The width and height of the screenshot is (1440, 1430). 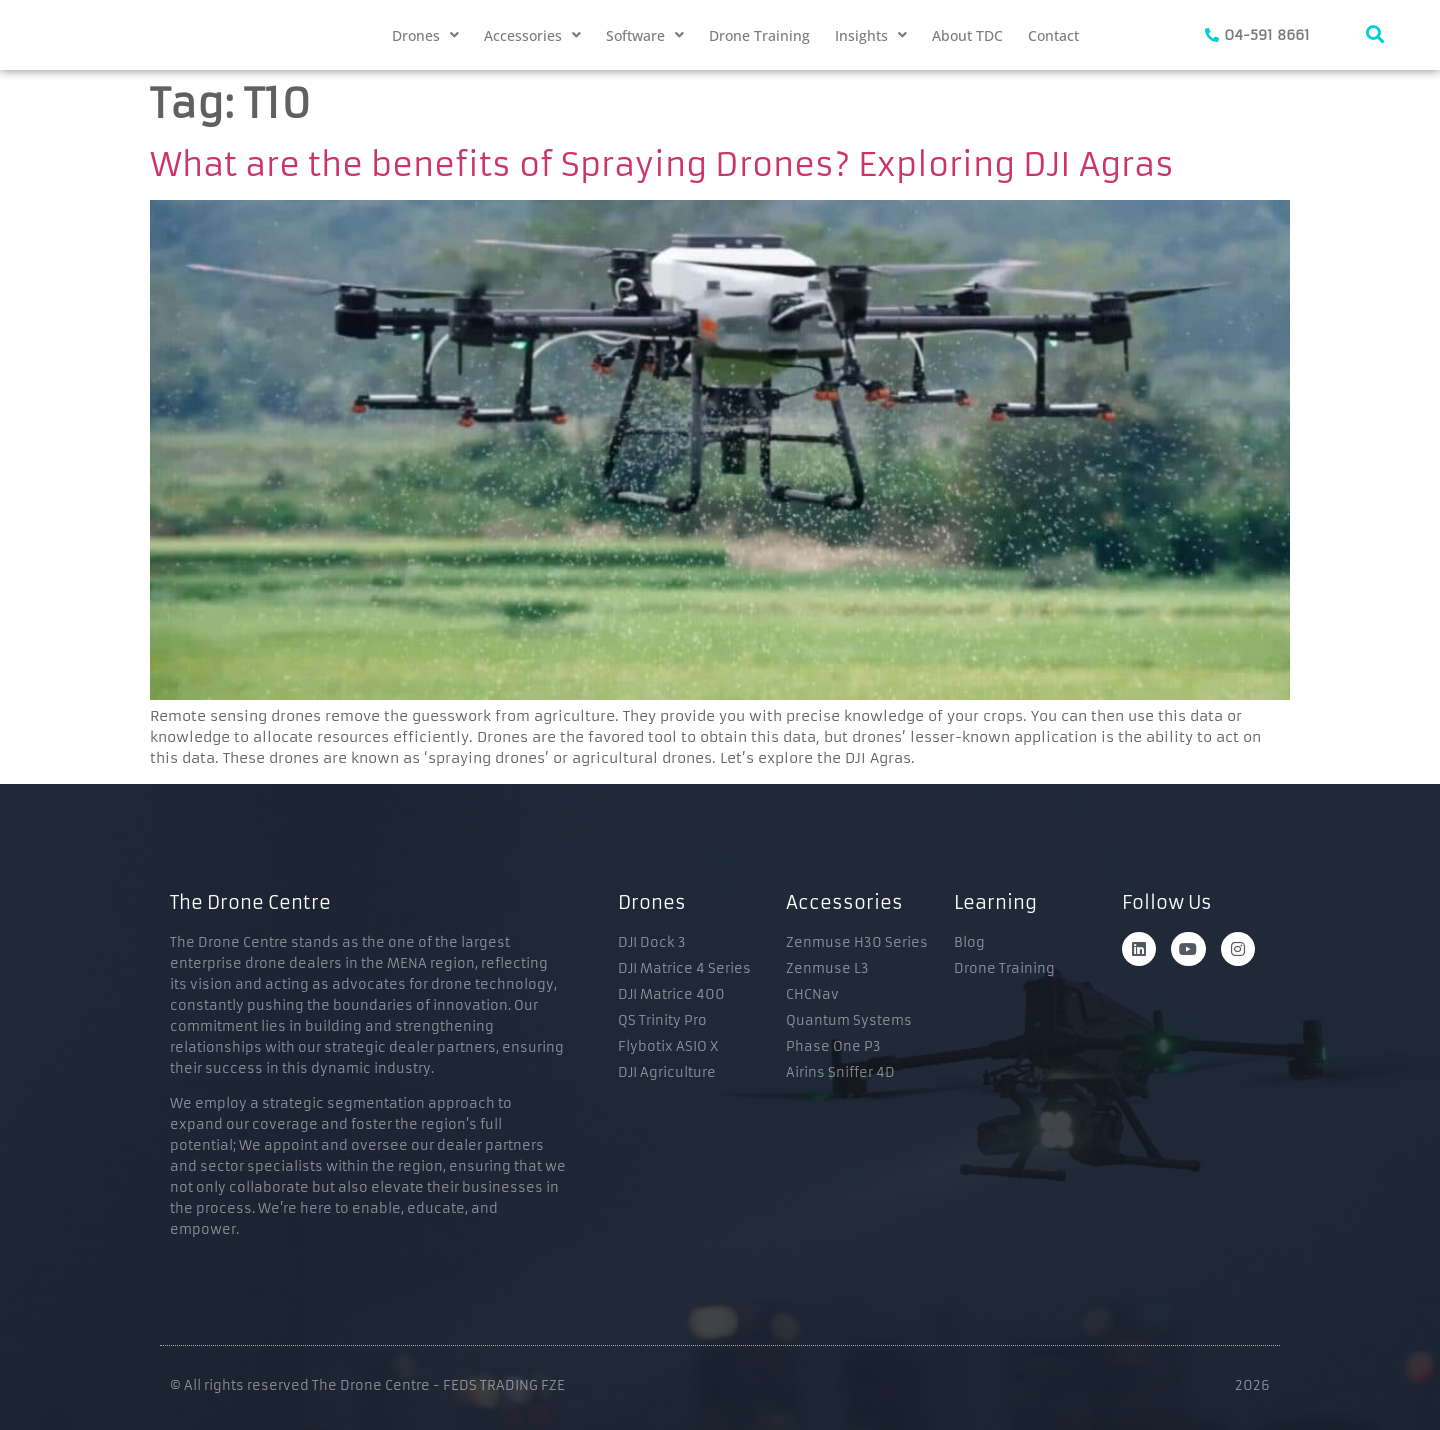 I want to click on Accessories, so click(x=532, y=35).